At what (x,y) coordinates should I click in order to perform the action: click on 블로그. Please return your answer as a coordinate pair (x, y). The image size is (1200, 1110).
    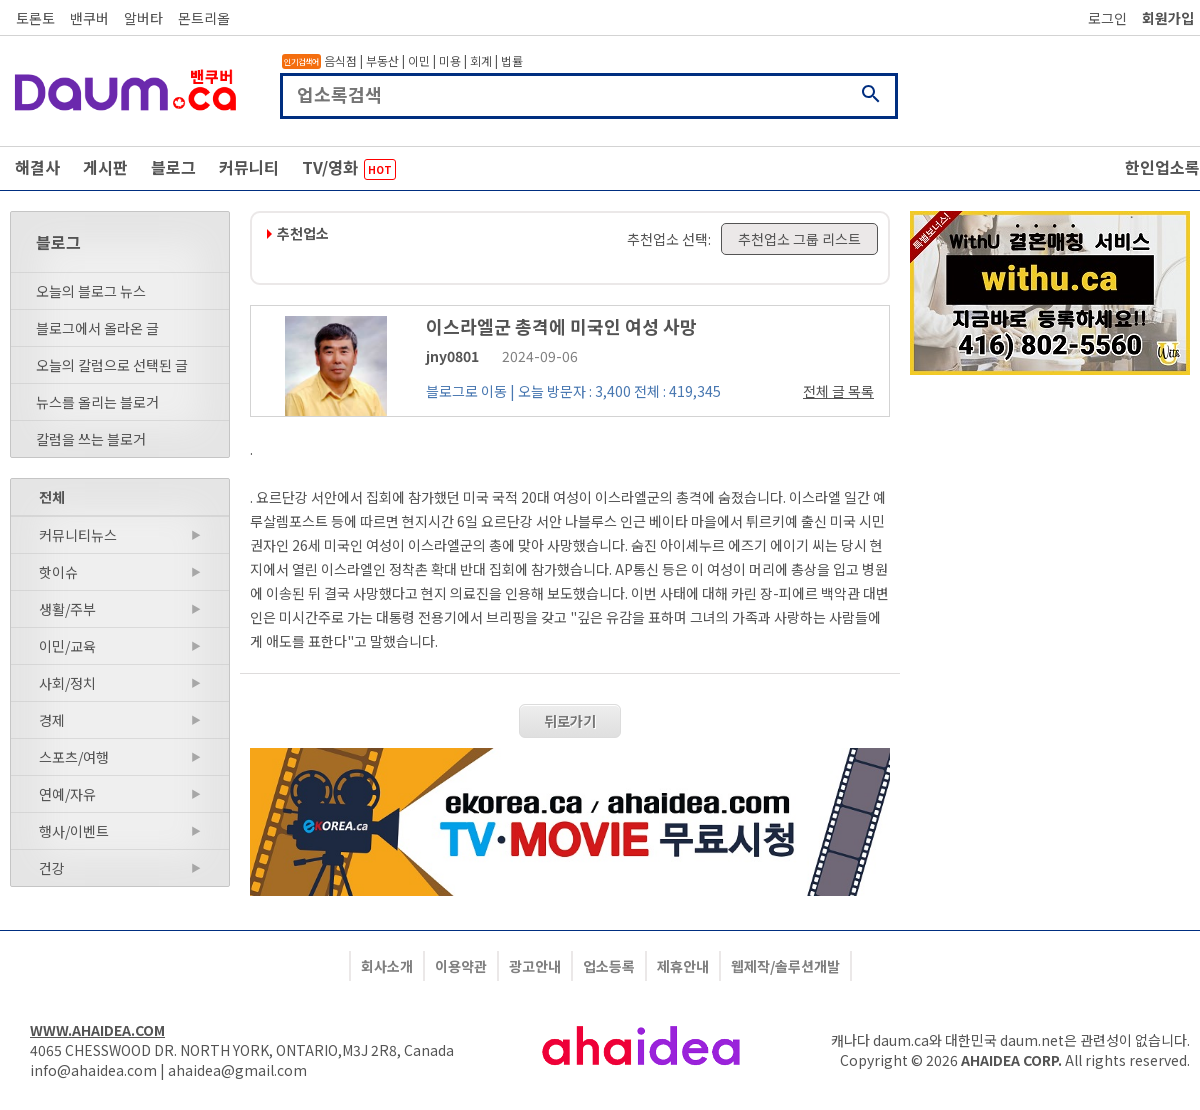
    Looking at the image, I should click on (173, 167).